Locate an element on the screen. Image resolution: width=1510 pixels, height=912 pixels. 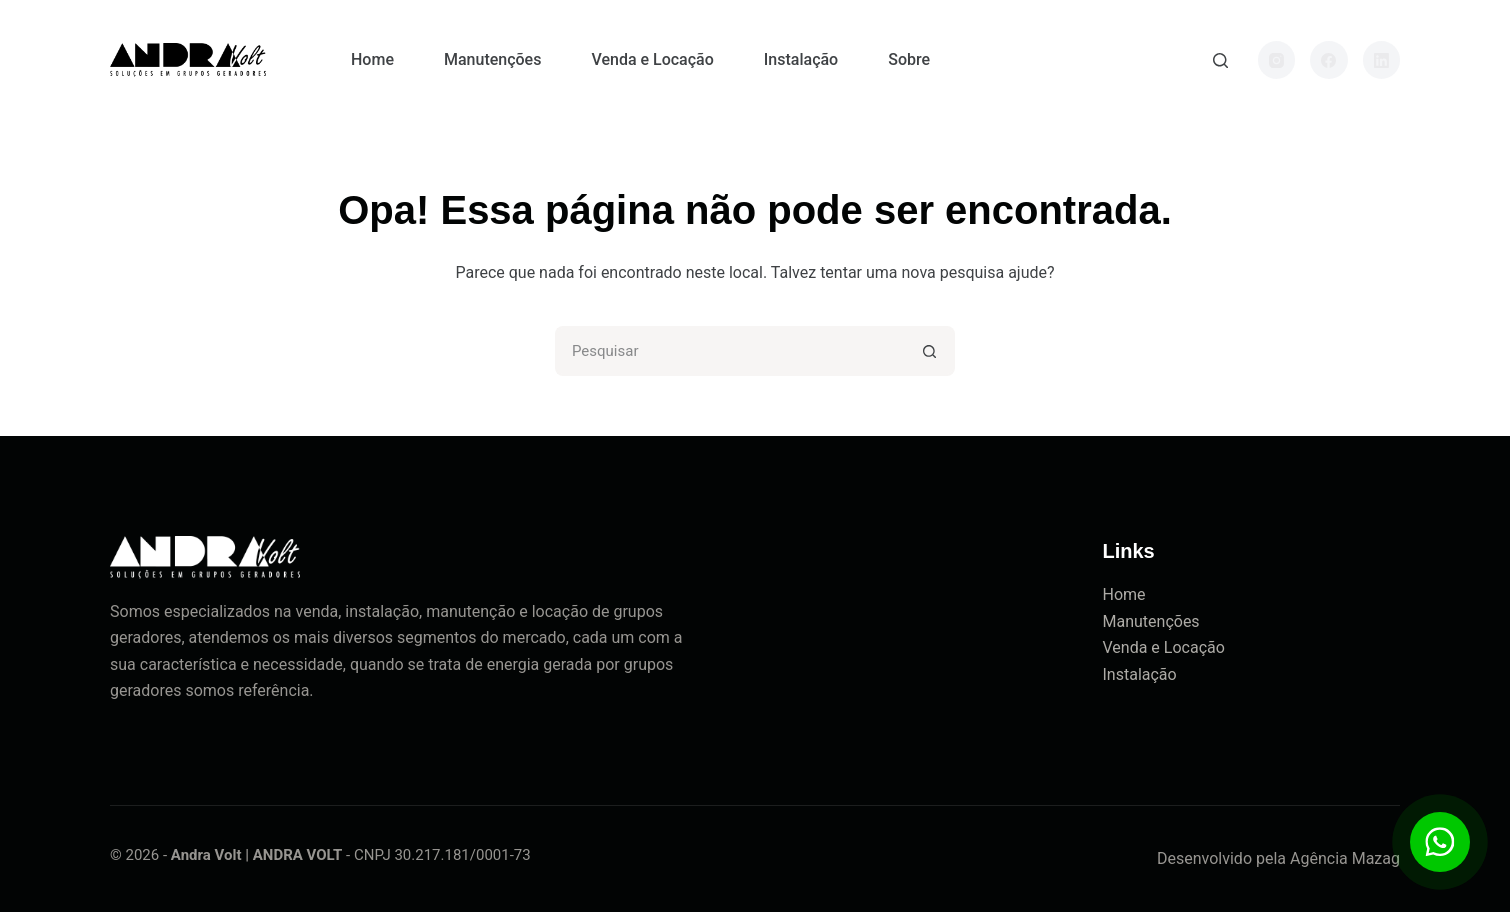
Manutenções is located at coordinates (1151, 621).